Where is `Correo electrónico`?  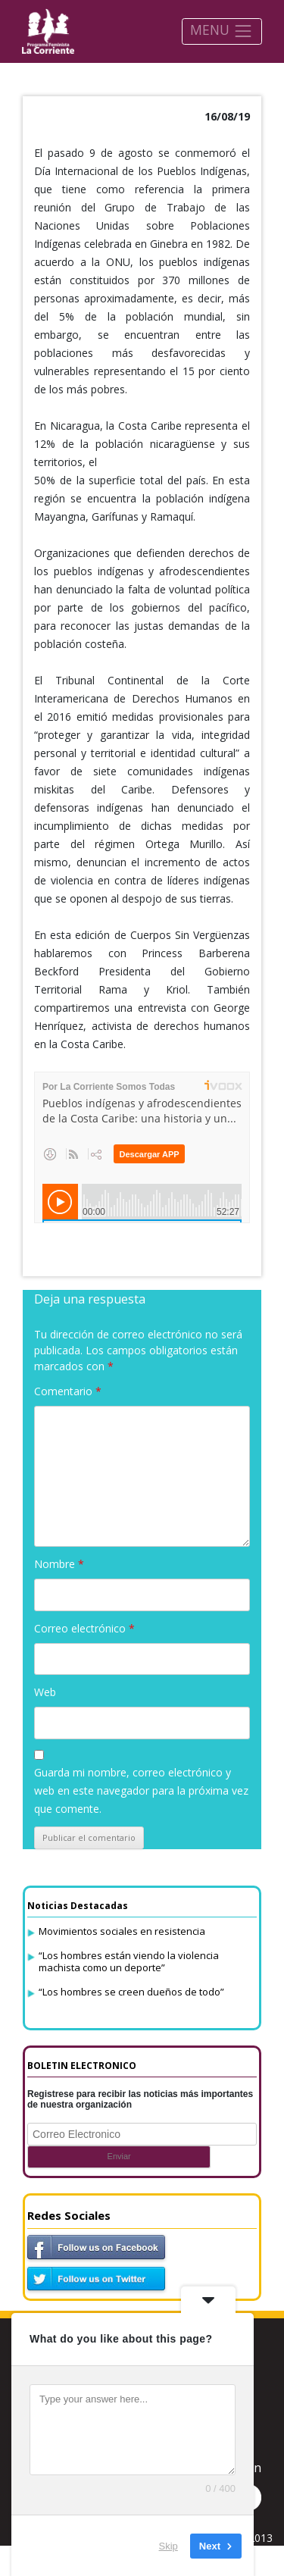
Correo electrónico is located at coordinates (84, 1628).